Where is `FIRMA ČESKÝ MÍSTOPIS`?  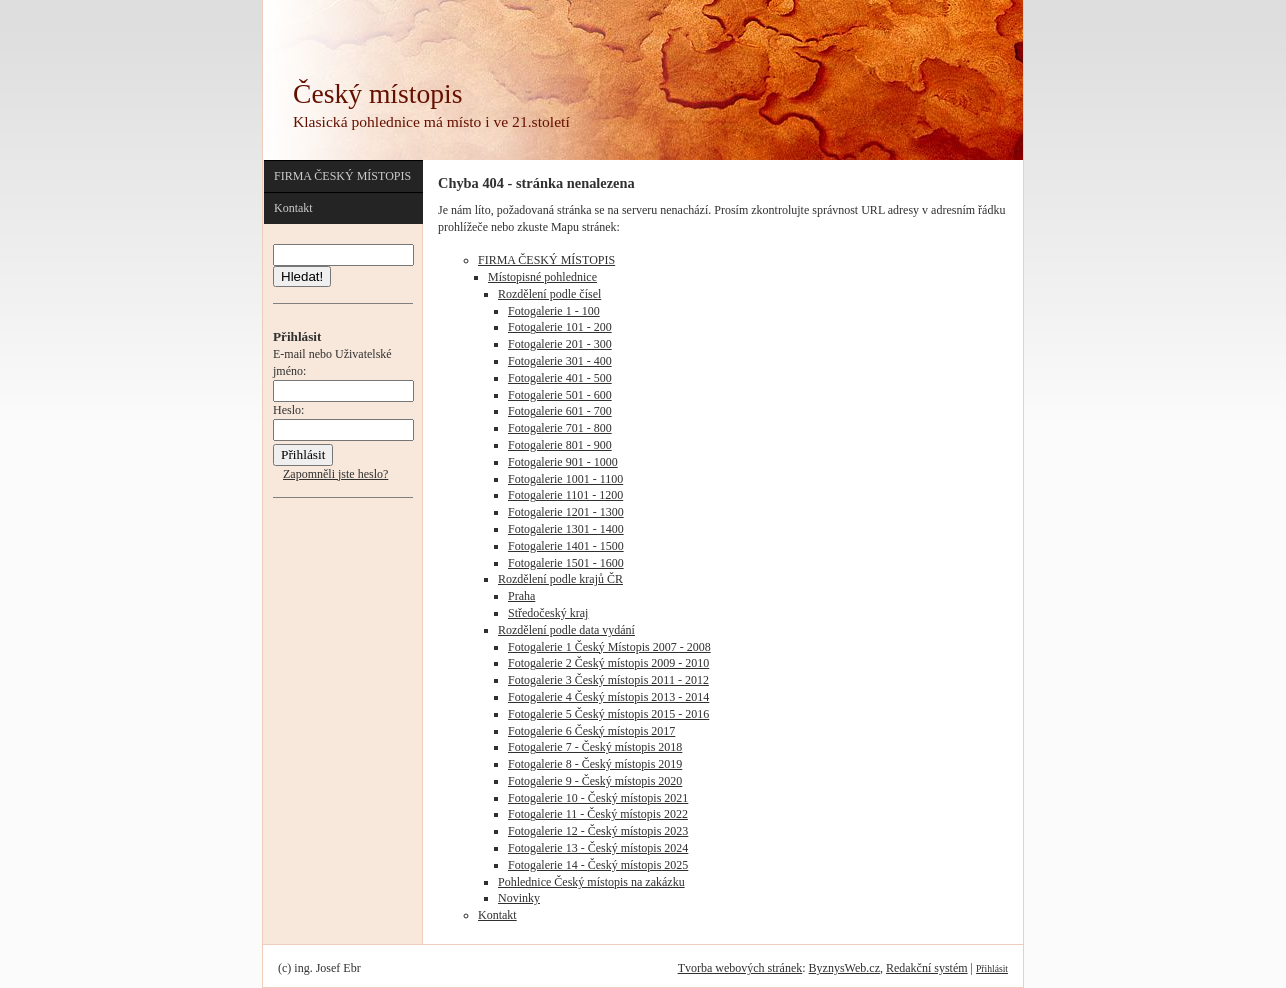
FIRMA ČESKÝ MÍSTOPIS is located at coordinates (342, 176).